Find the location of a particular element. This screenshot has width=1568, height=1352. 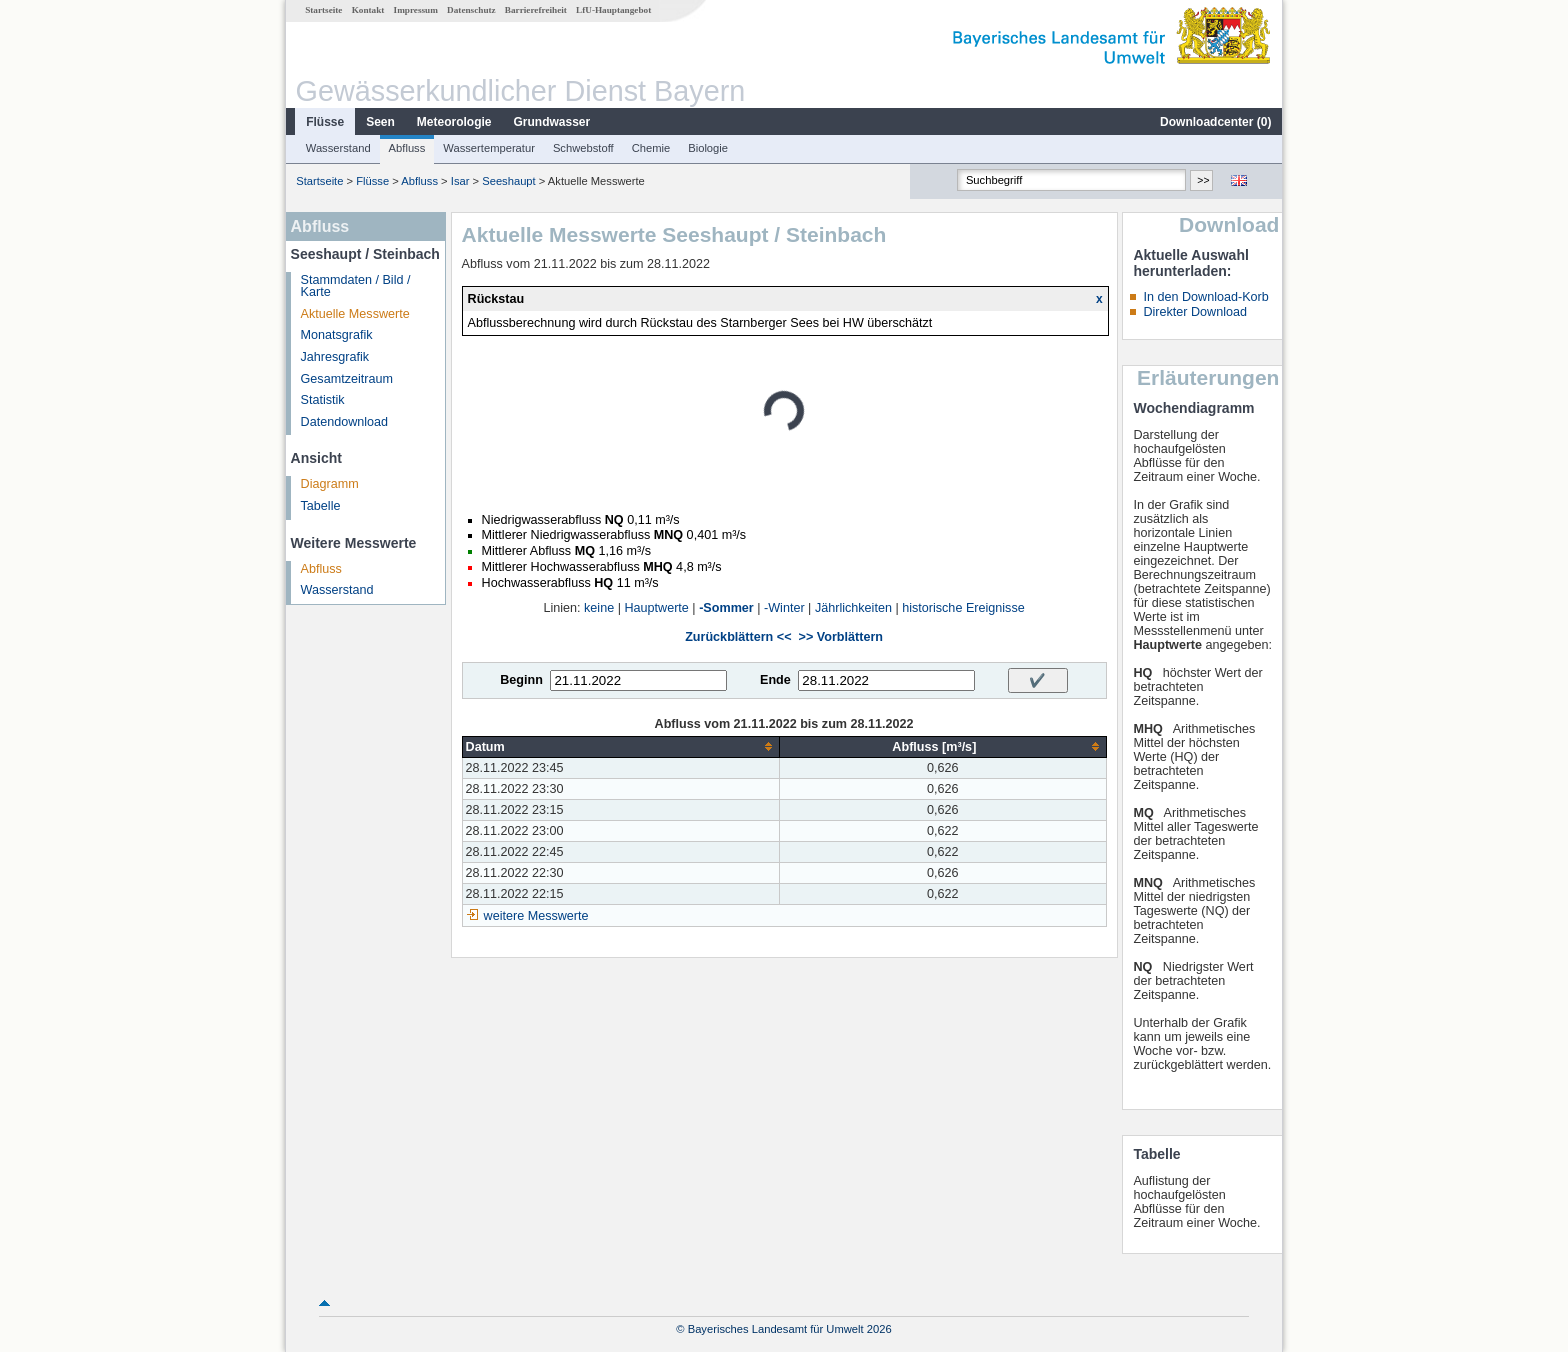

Beginn is located at coordinates (521, 680).